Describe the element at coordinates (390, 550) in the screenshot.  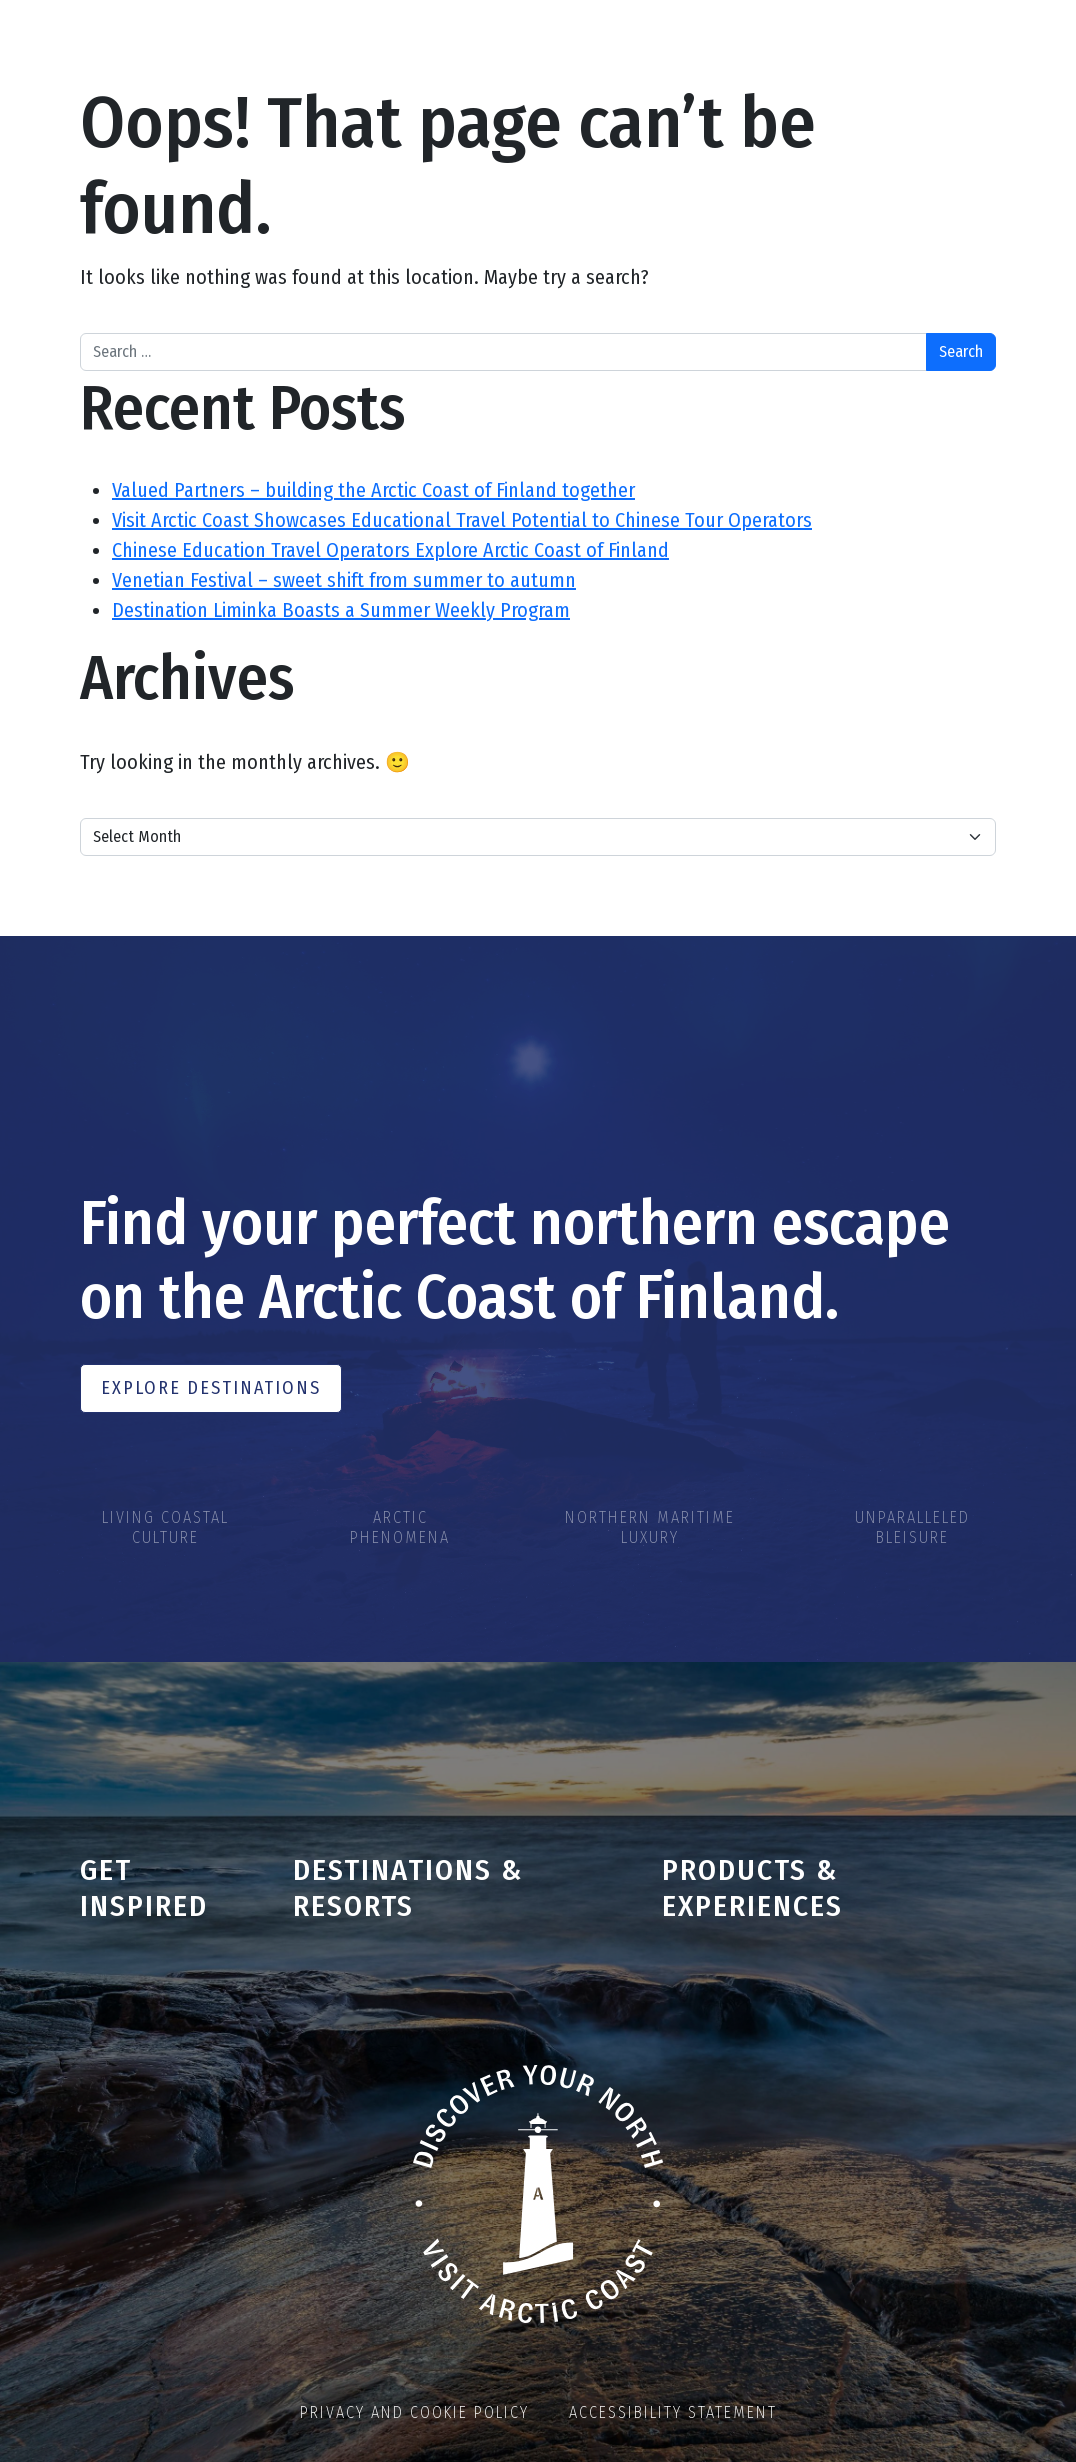
I see `Chinese Education Travel Operators Explore Arctic Coast of Finland` at that location.